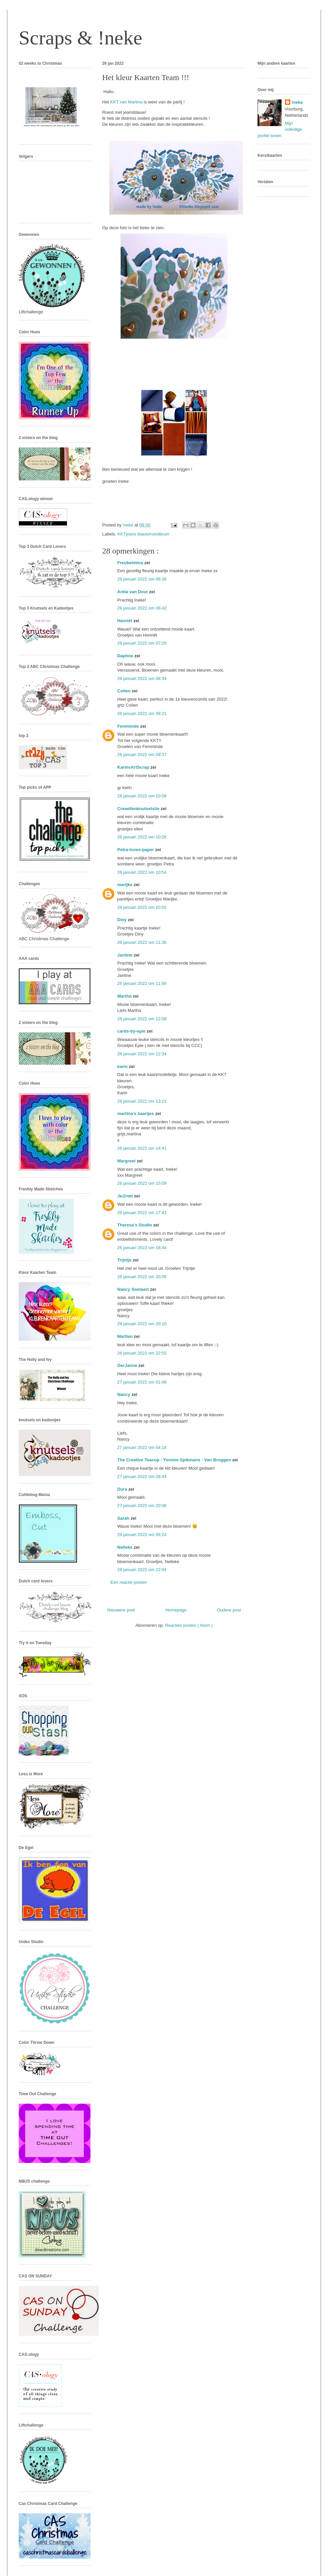 The width and height of the screenshot is (328, 2576). Describe the element at coordinates (297, 102) in the screenshot. I see `!neke` at that location.